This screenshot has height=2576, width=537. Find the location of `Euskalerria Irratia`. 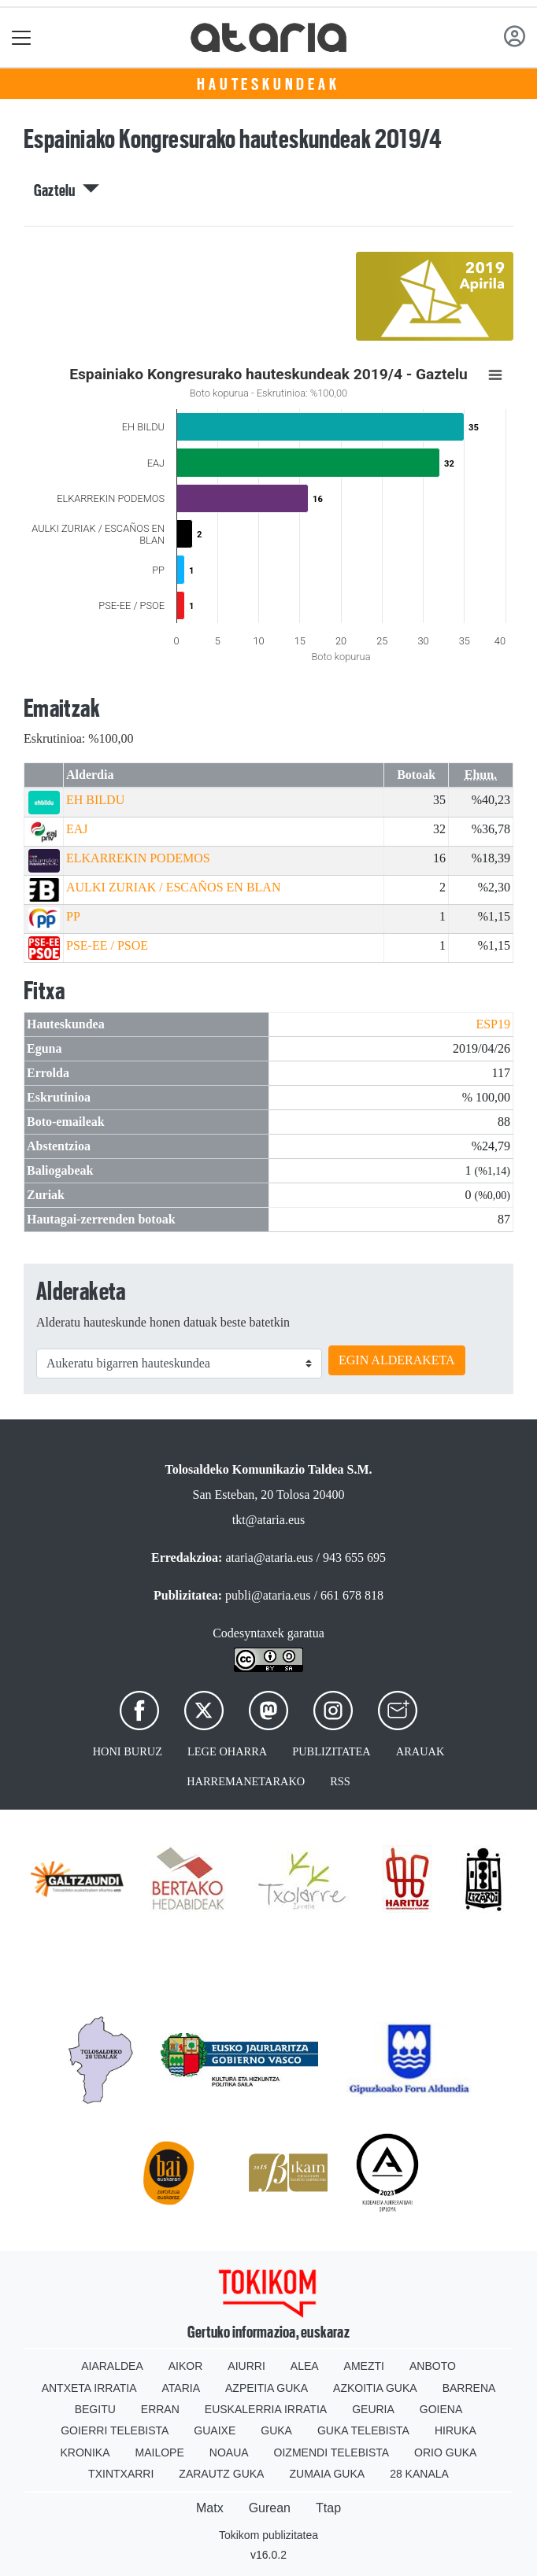

Euskalerria Irratia is located at coordinates (266, 2409).